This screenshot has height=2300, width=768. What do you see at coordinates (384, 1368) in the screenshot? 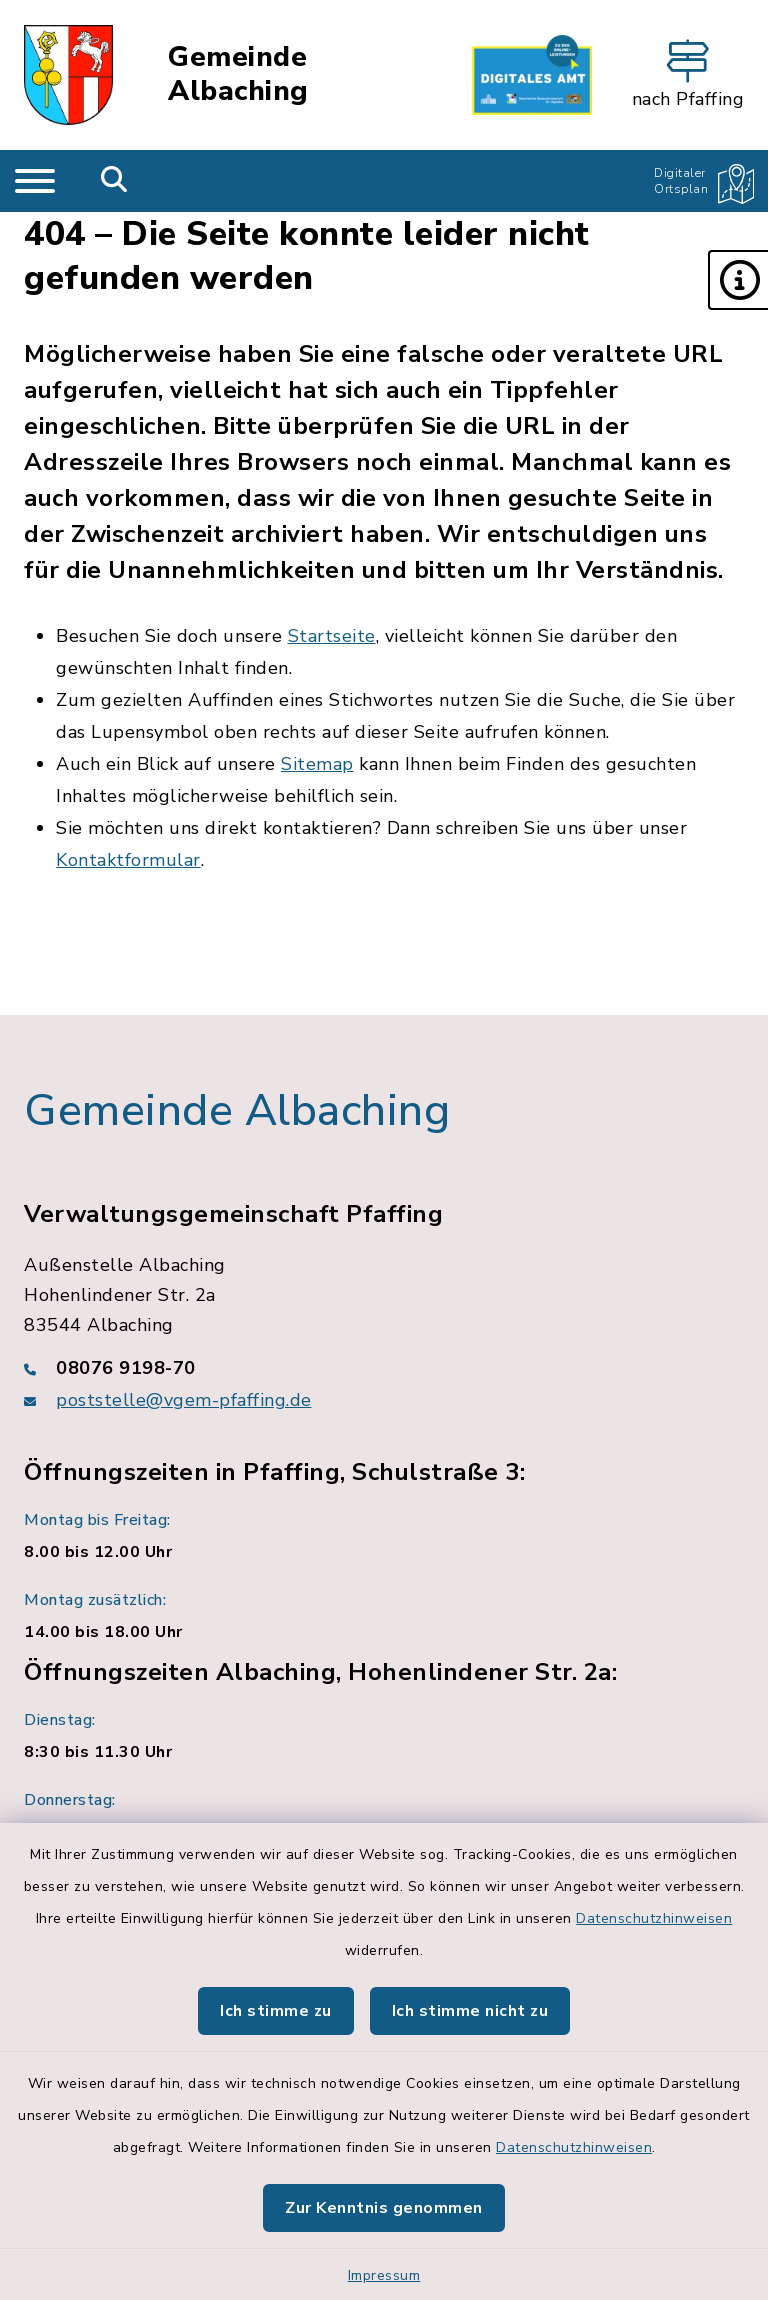
I see `[Telefonnummer: 08076 9198-70]` at bounding box center [384, 1368].